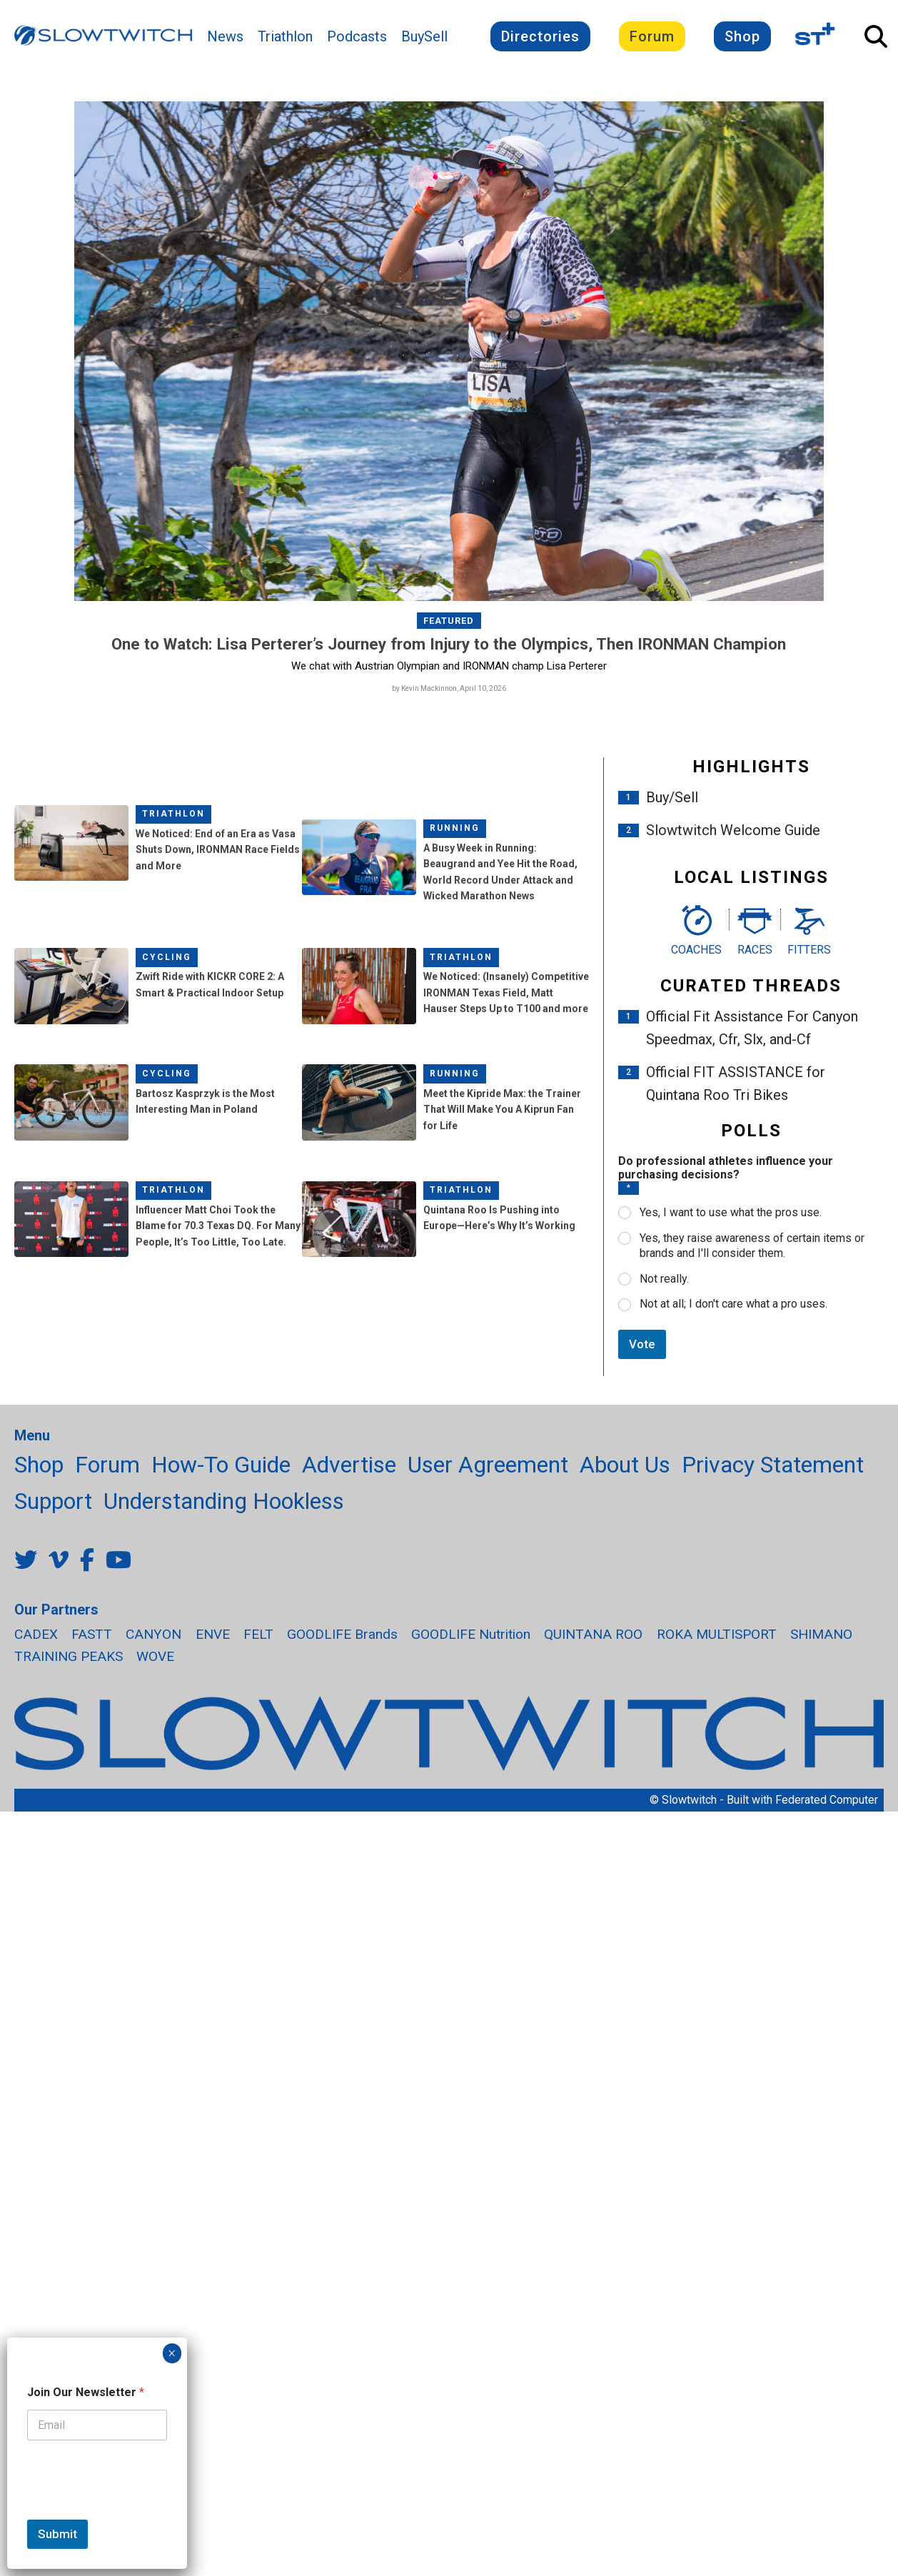 The width and height of the screenshot is (898, 2576). What do you see at coordinates (357, 36) in the screenshot?
I see `Podcasts` at bounding box center [357, 36].